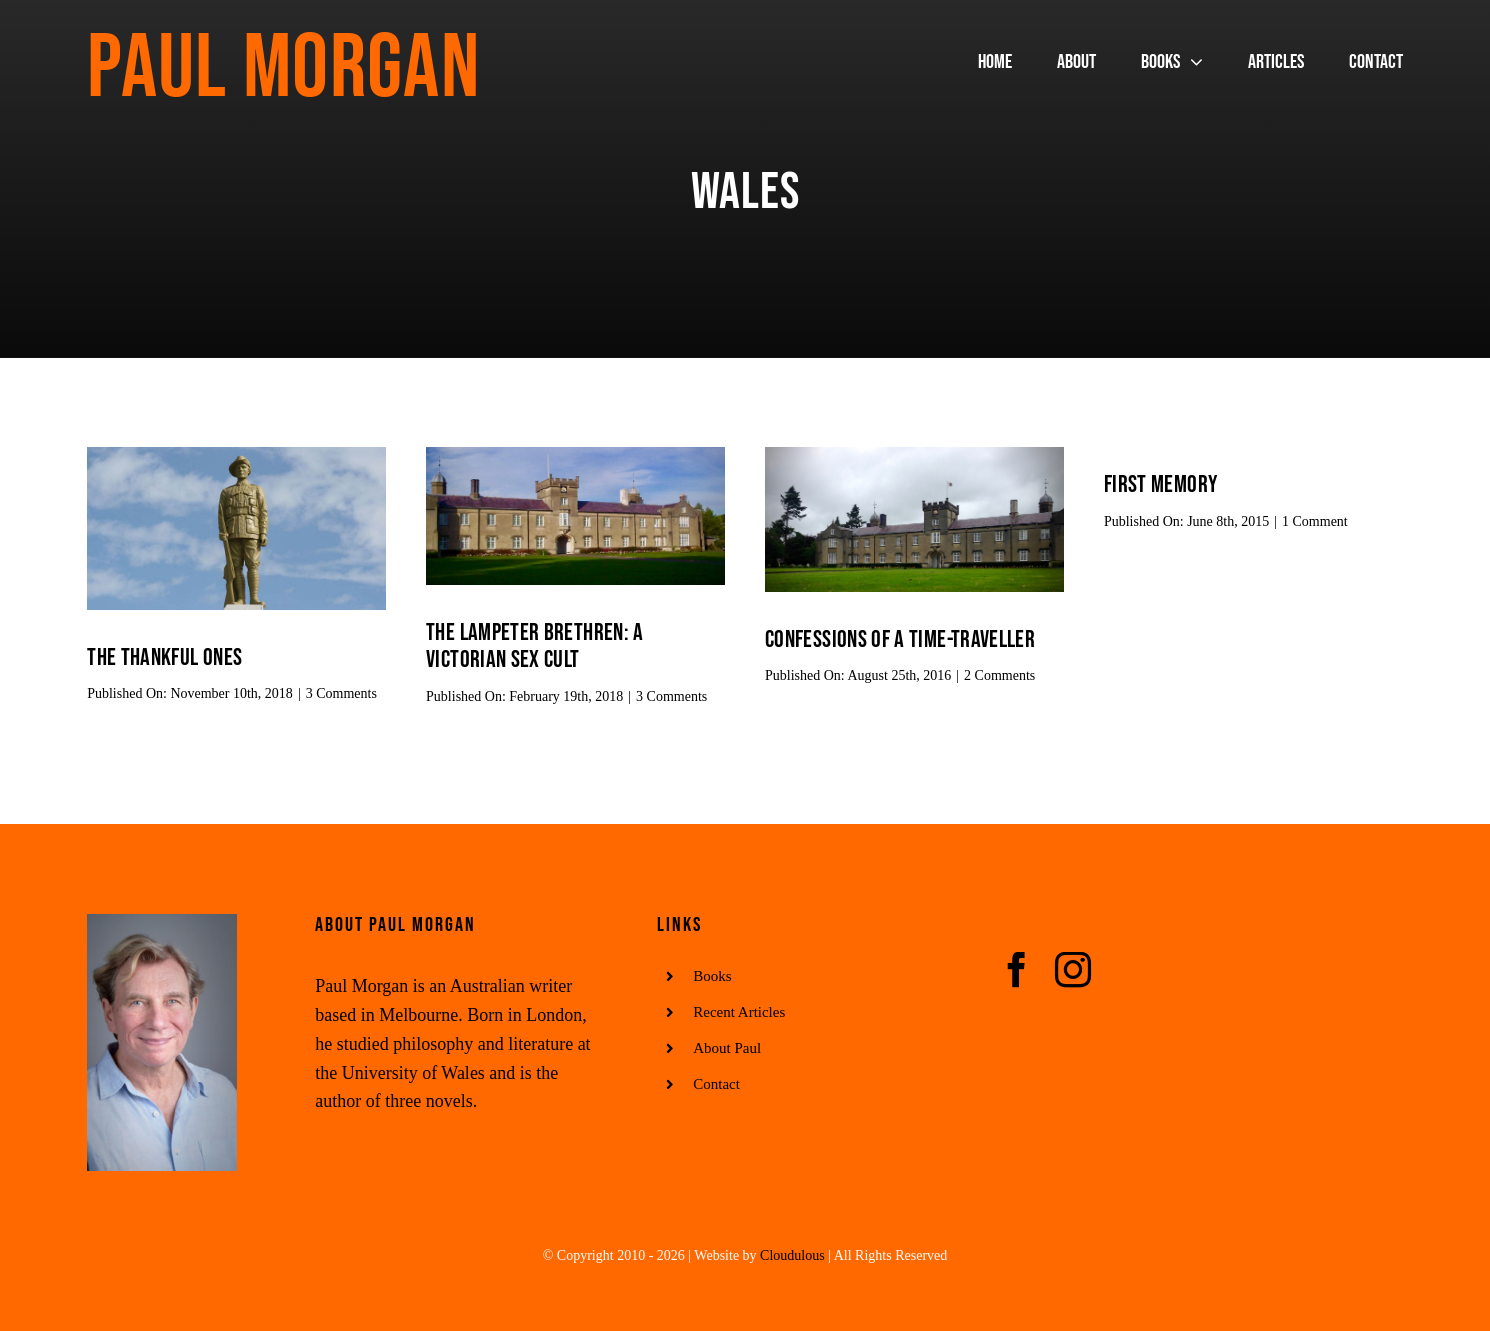  What do you see at coordinates (739, 1012) in the screenshot?
I see `Recent Articles` at bounding box center [739, 1012].